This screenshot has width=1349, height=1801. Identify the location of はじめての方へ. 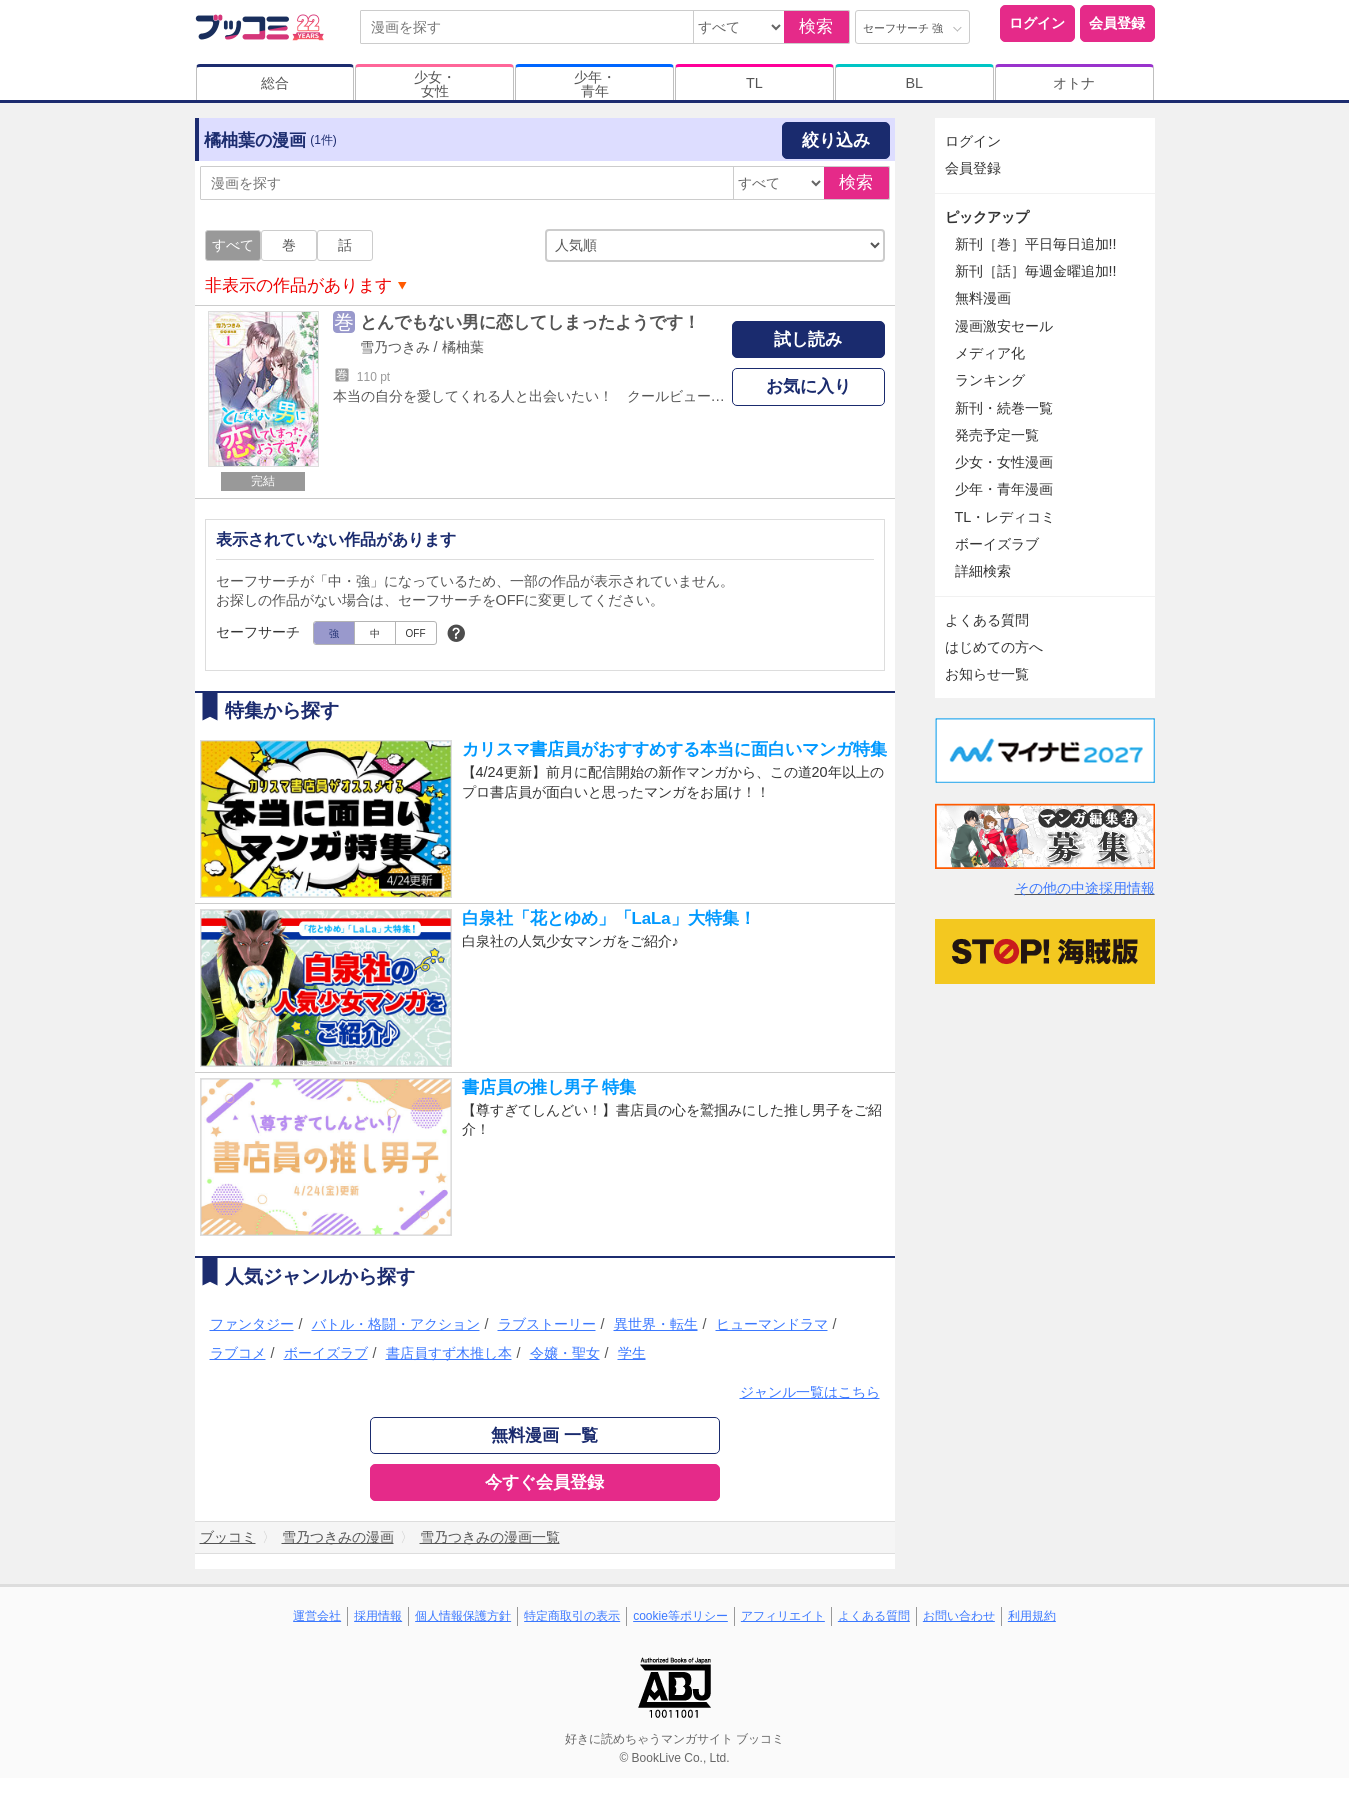
(994, 647).